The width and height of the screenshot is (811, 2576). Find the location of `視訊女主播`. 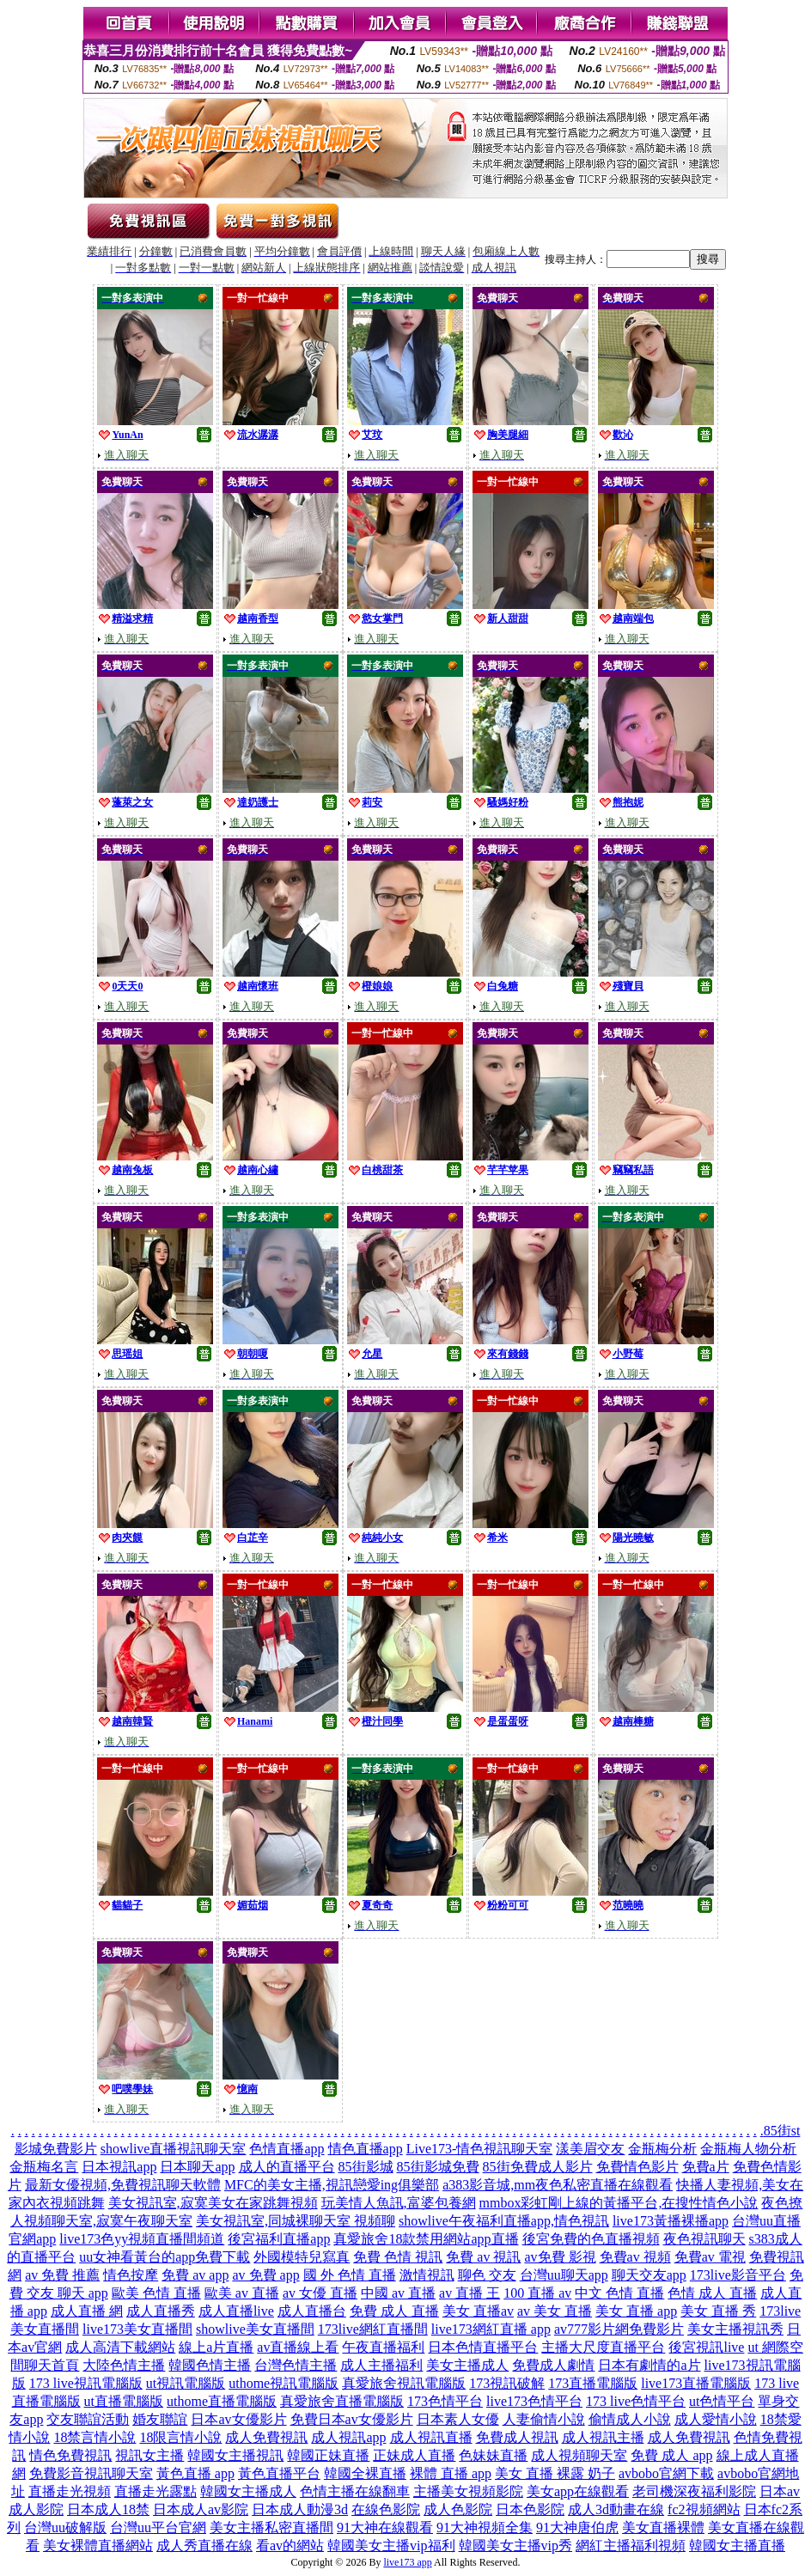

視訊女主播 is located at coordinates (149, 2455).